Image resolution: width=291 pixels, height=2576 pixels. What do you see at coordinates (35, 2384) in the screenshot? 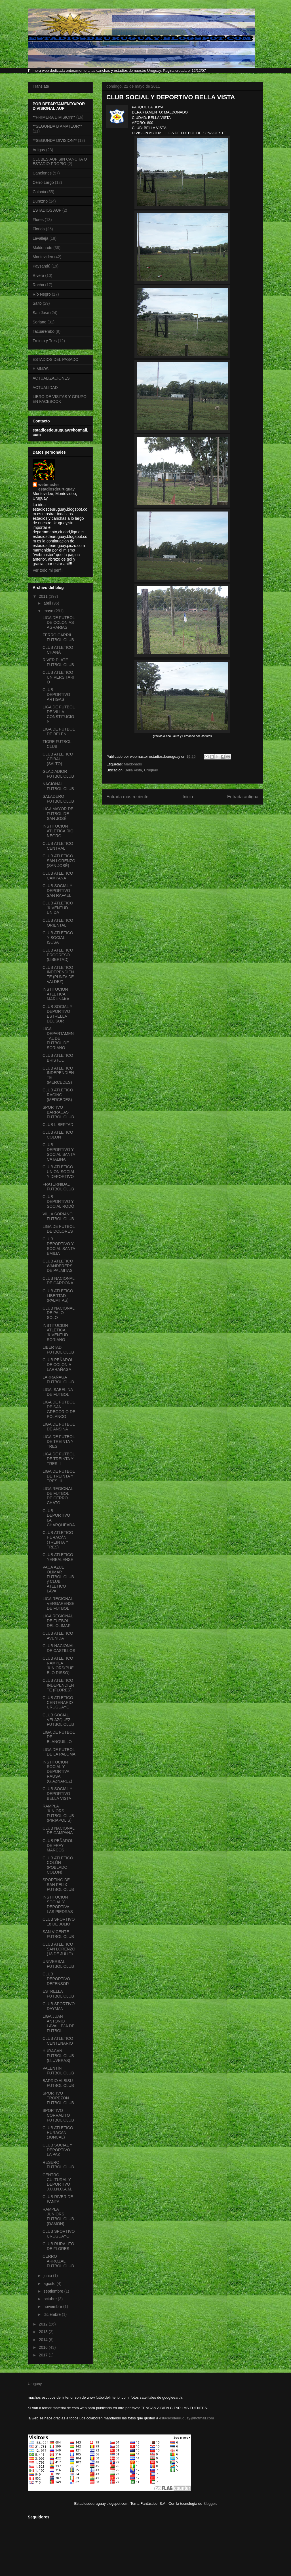
I see `Uruguay` at bounding box center [35, 2384].